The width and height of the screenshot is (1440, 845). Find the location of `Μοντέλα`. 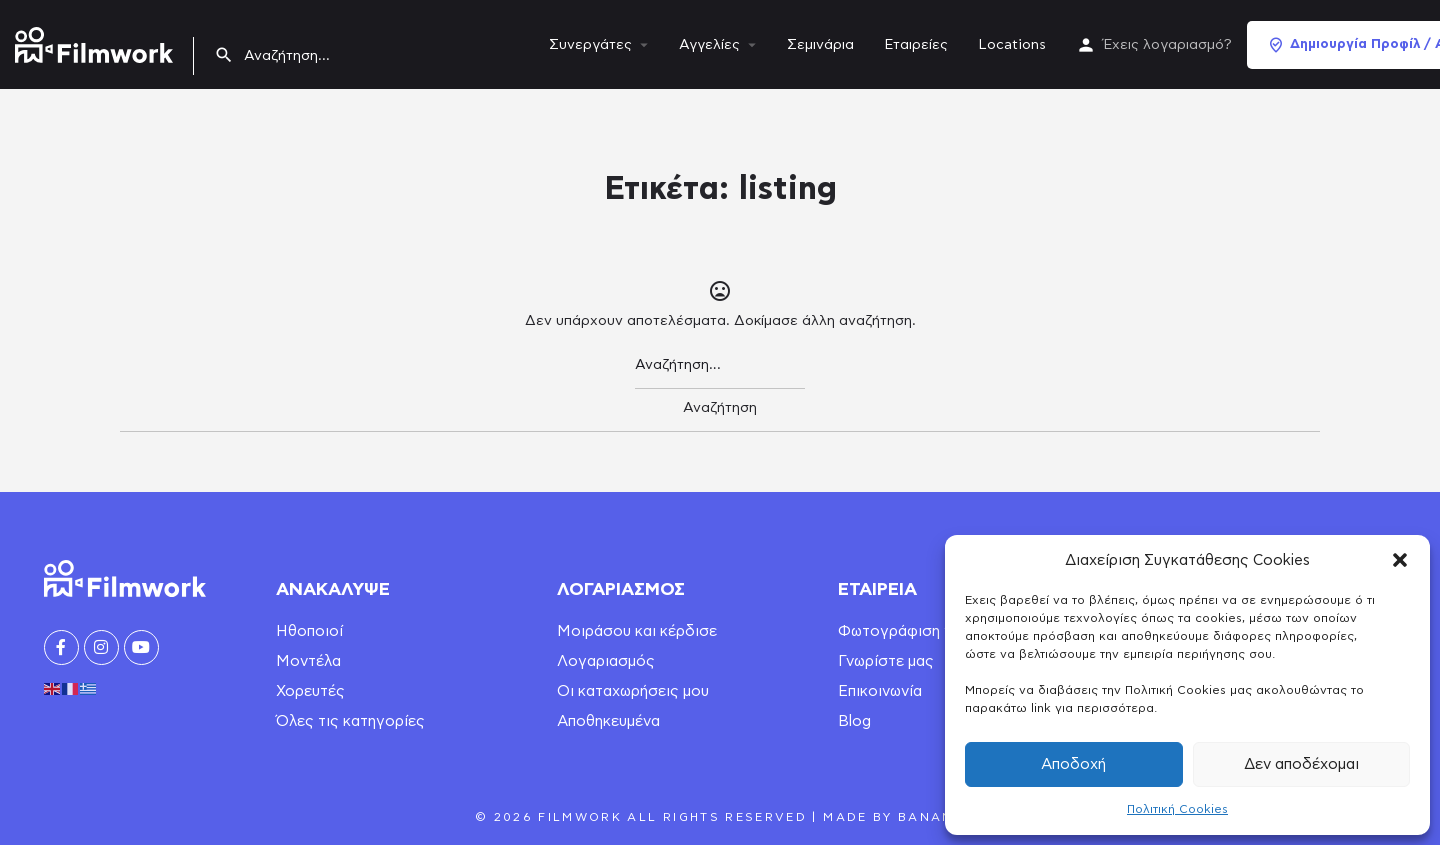

Μοντέλα is located at coordinates (308, 661).